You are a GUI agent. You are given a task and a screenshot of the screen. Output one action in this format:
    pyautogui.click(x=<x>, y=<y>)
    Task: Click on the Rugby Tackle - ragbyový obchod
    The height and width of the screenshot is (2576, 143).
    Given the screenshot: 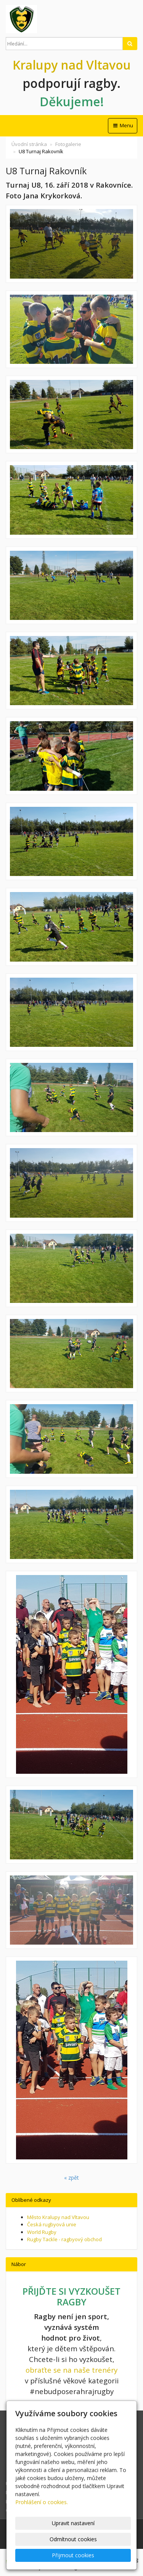 What is the action you would take?
    pyautogui.click(x=64, y=2239)
    